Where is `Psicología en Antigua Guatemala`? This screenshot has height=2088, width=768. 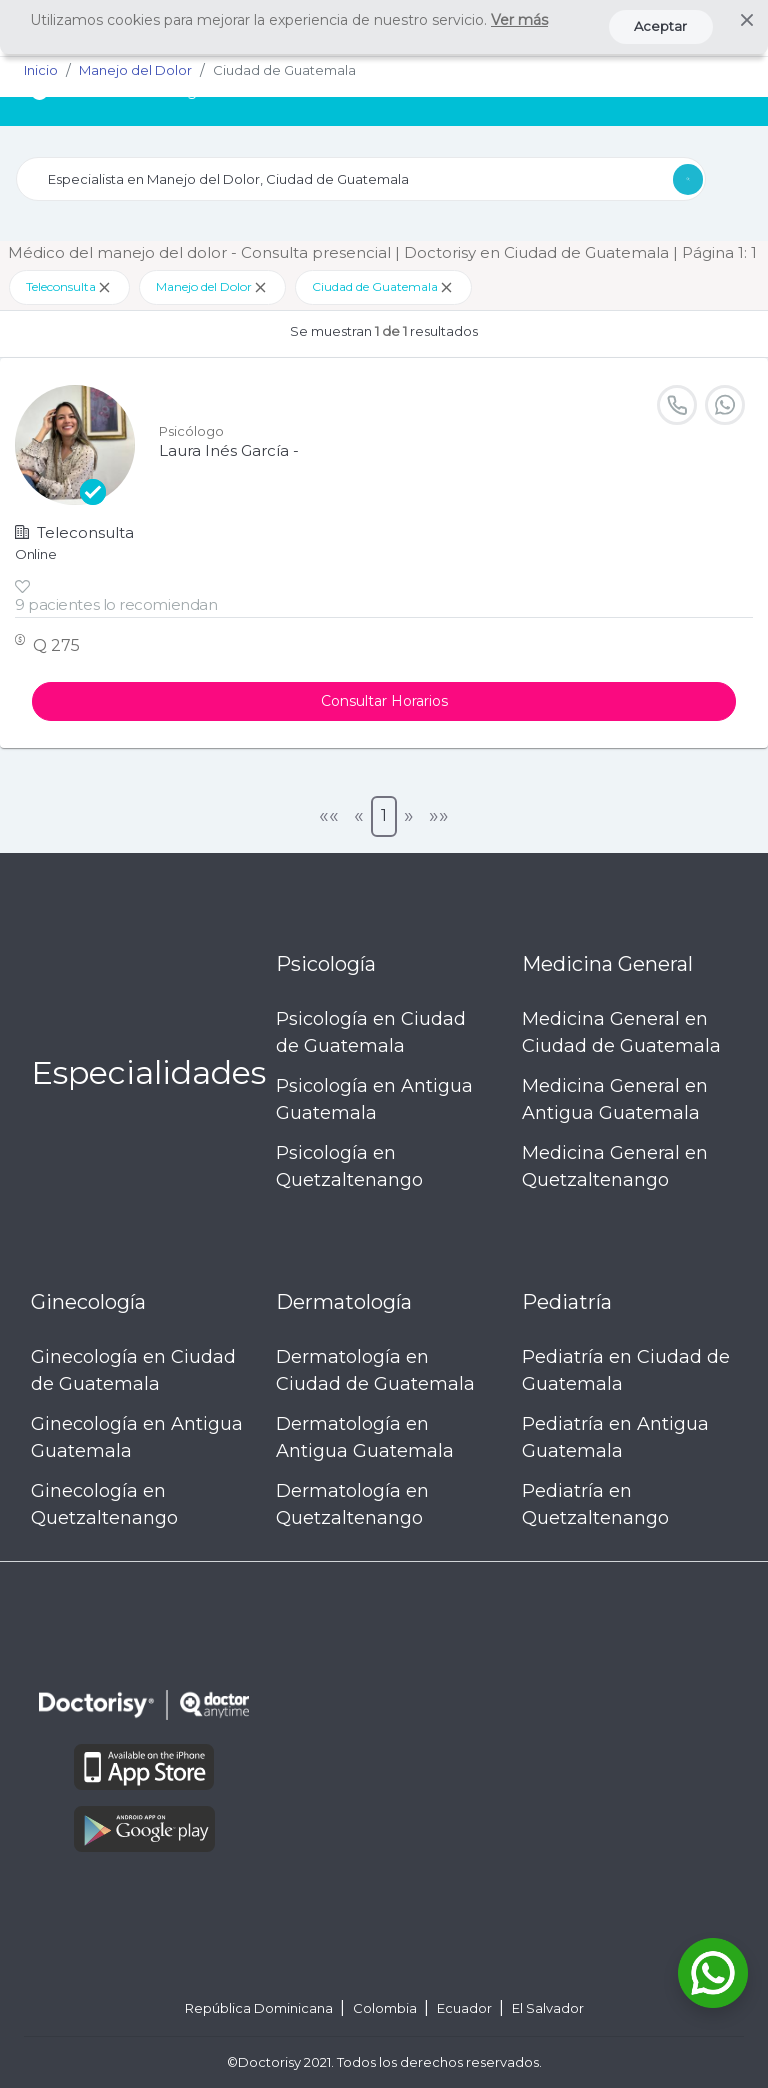
Psicología en Antigua Guatemala is located at coordinates (374, 1099).